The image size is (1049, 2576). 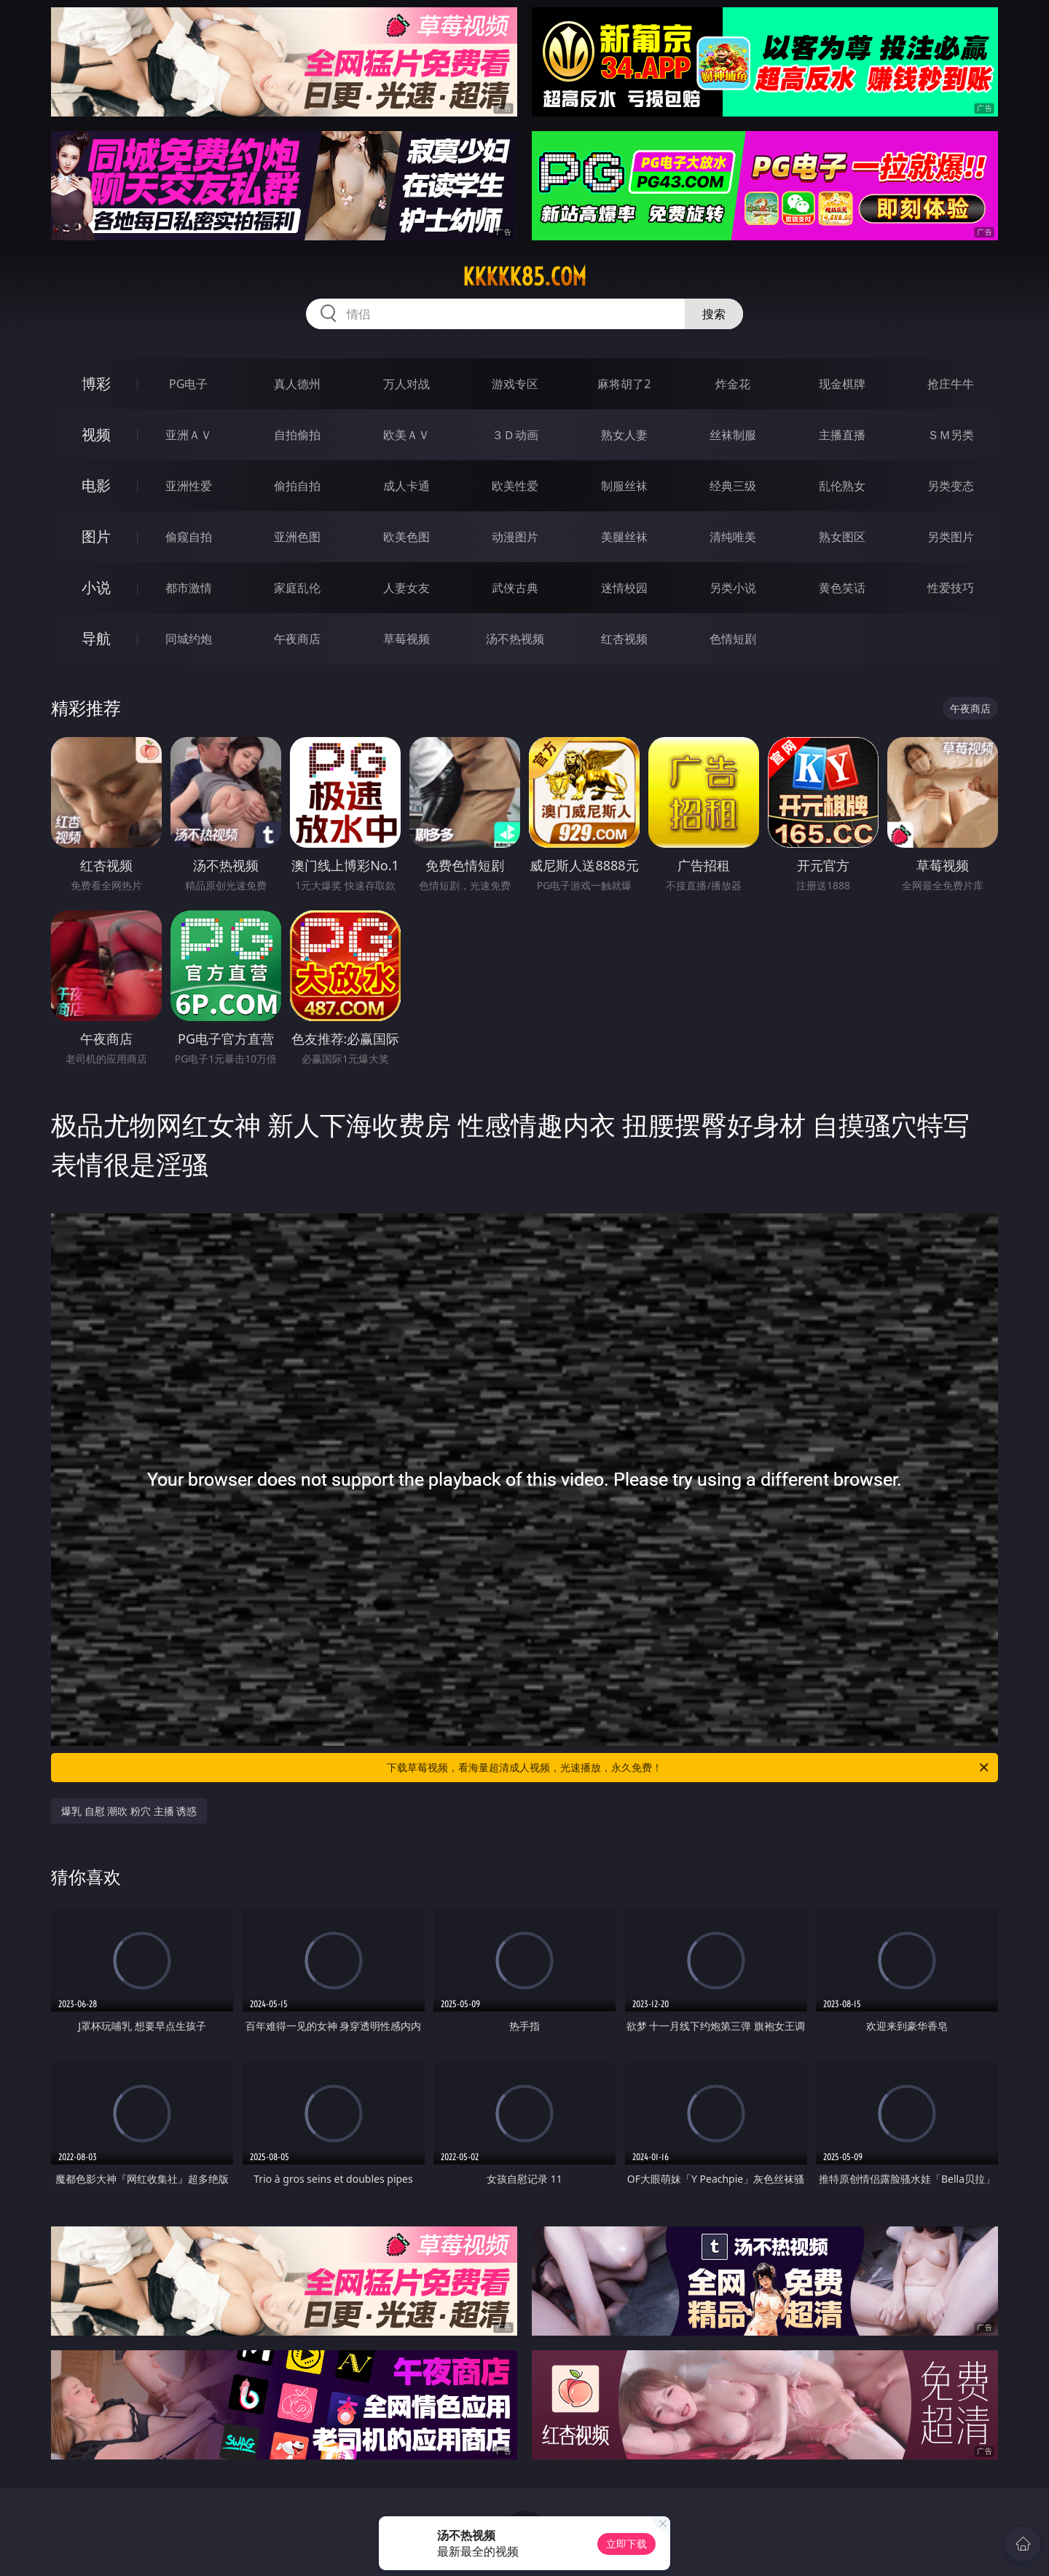 What do you see at coordinates (297, 588) in the screenshot?
I see `家庭乱伦` at bounding box center [297, 588].